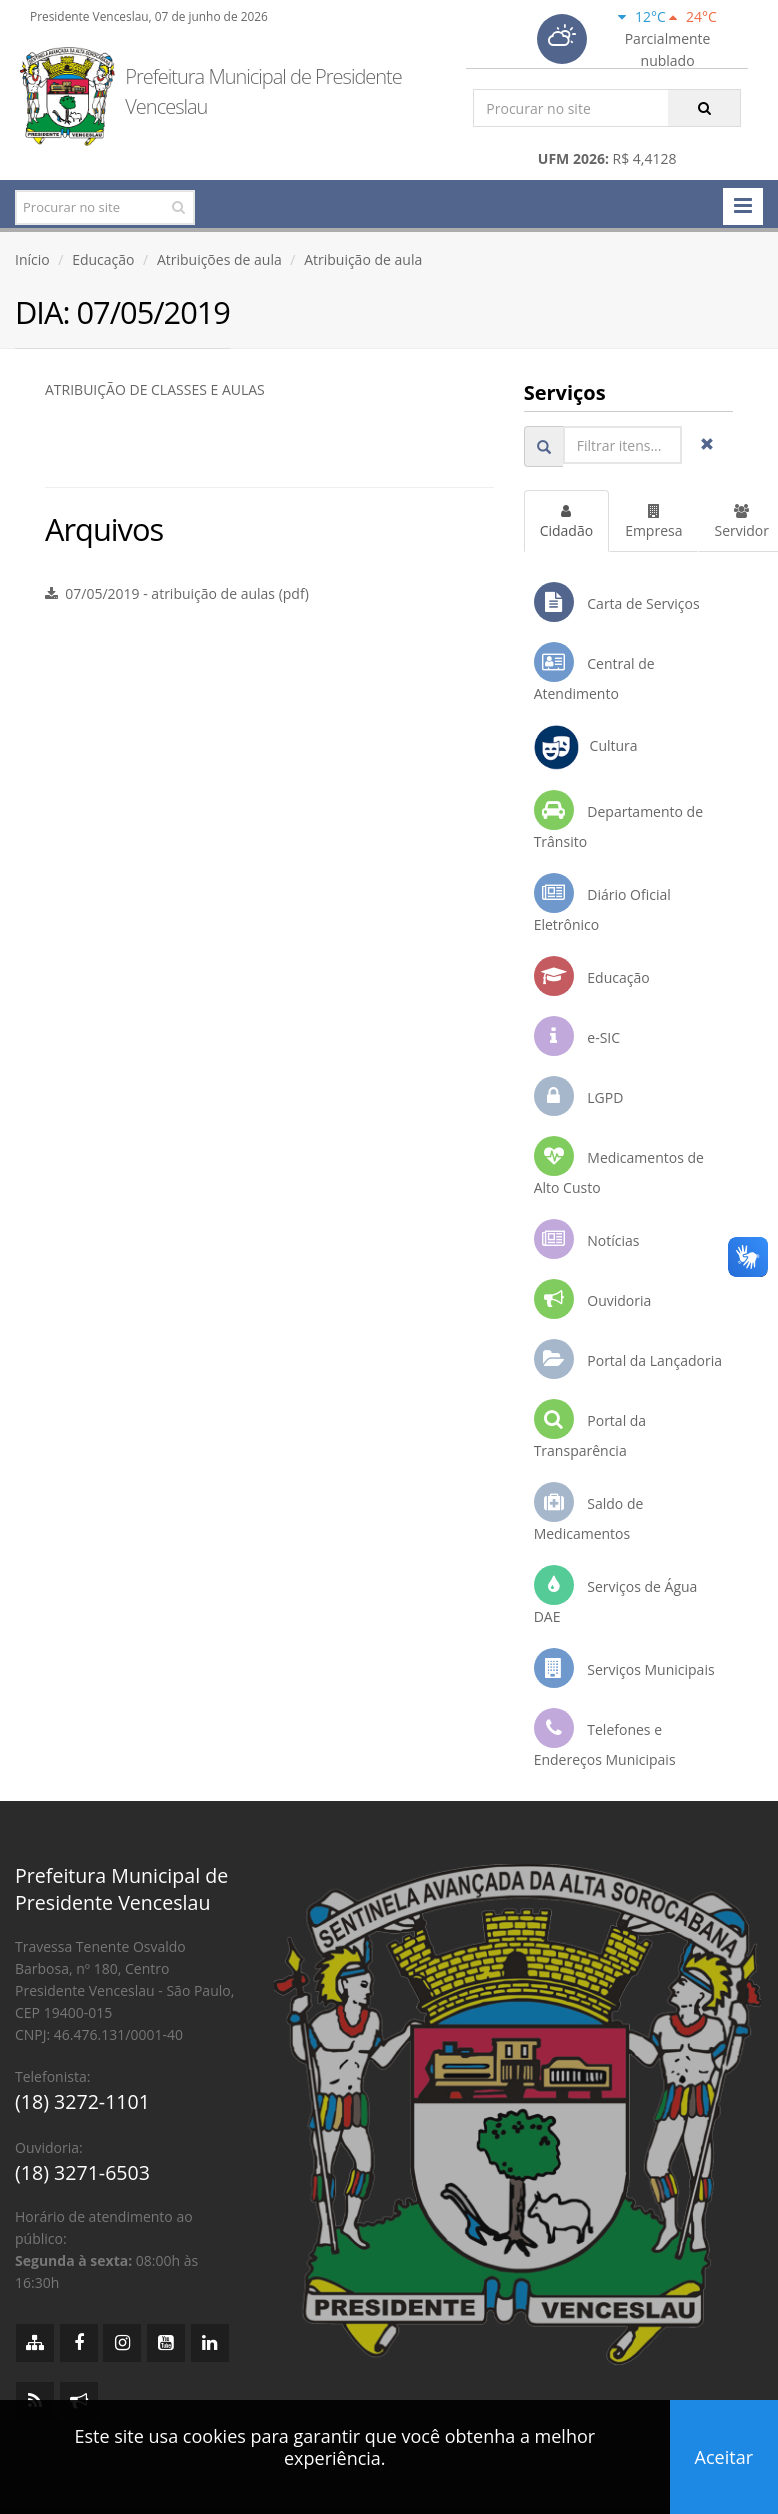 The image size is (778, 2514). I want to click on (18) 3272-1101, so click(82, 2101).